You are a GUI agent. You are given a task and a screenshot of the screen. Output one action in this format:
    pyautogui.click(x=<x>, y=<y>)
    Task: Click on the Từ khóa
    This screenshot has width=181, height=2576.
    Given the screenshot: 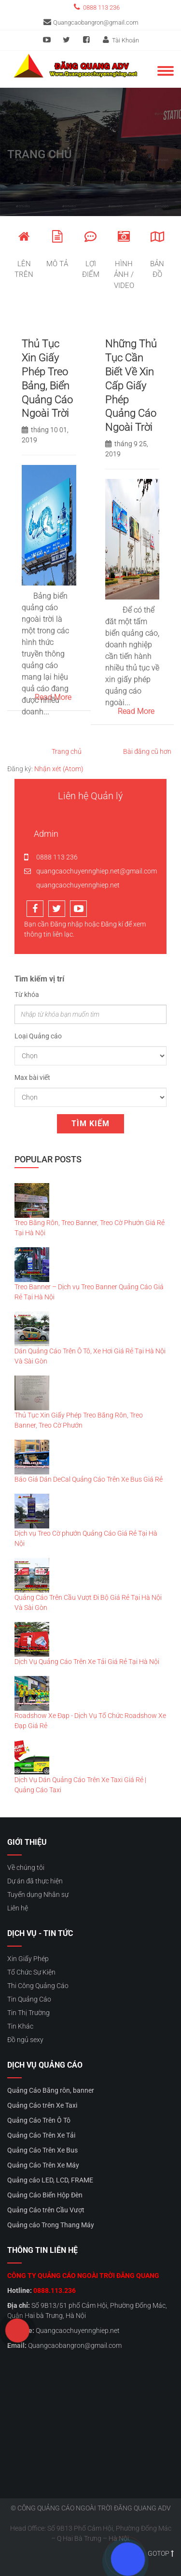 What is the action you would take?
    pyautogui.click(x=26, y=994)
    